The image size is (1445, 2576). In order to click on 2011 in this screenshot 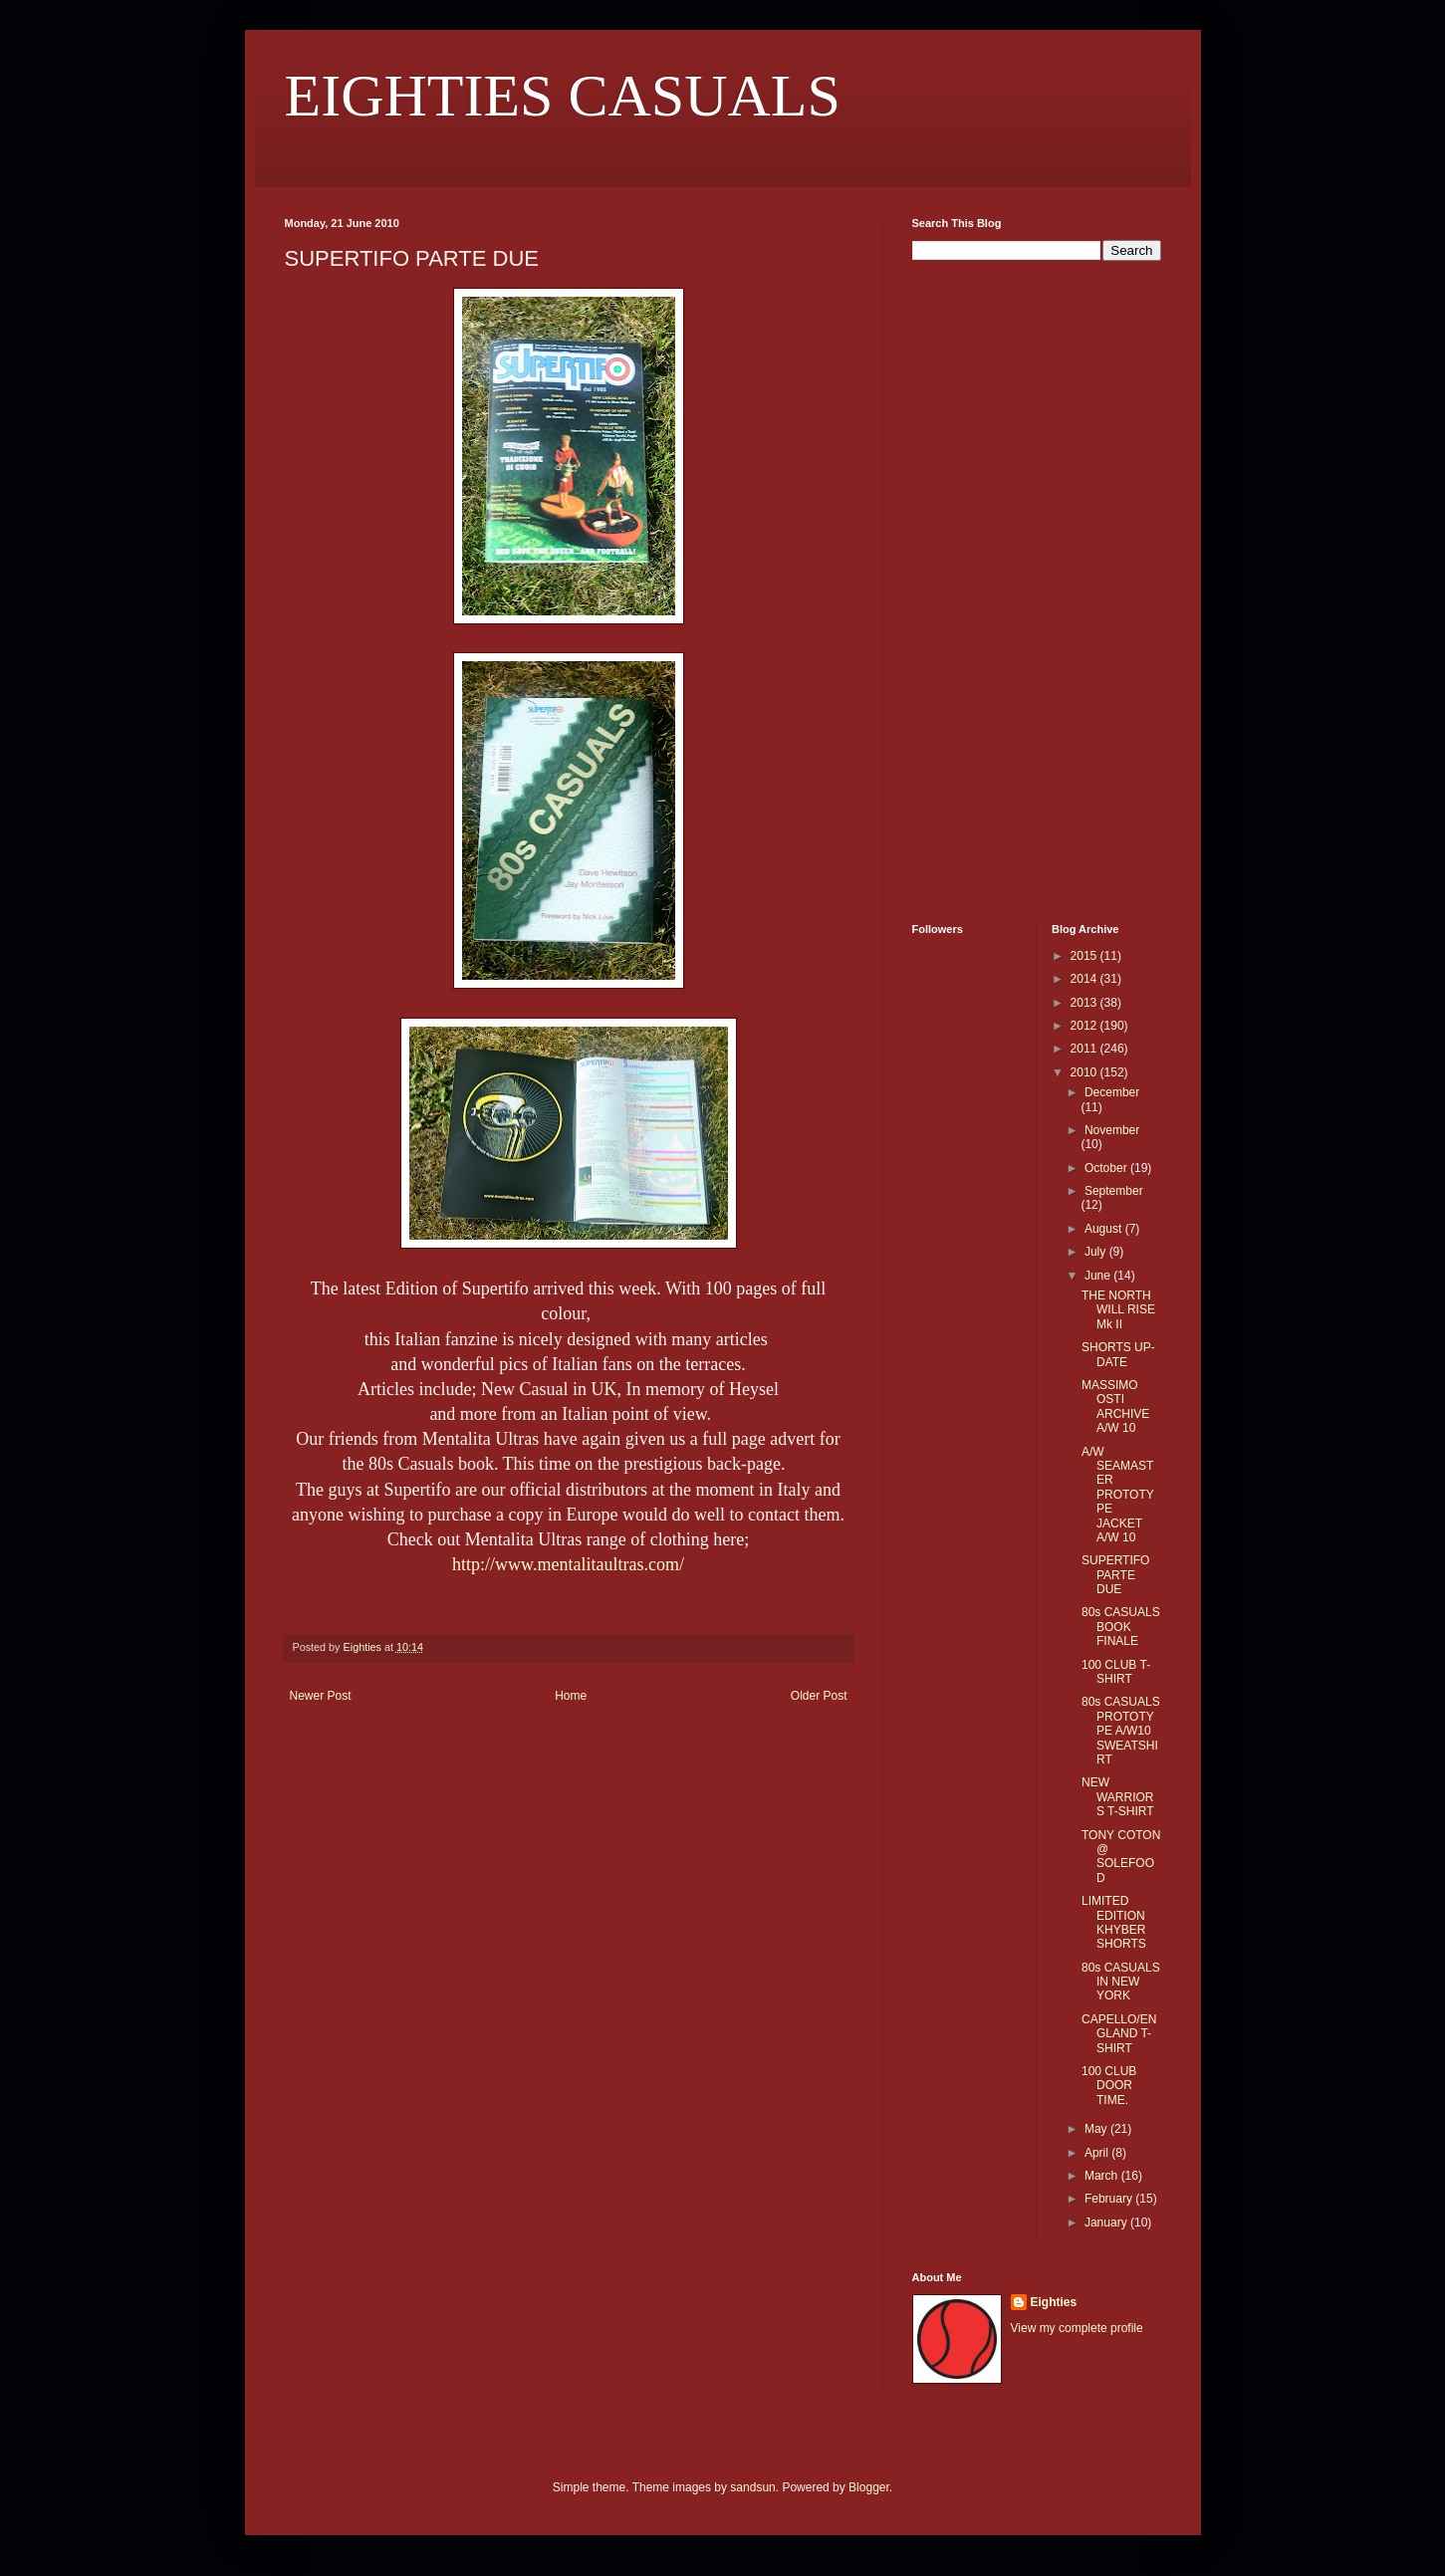, I will do `click(1085, 1048)`.